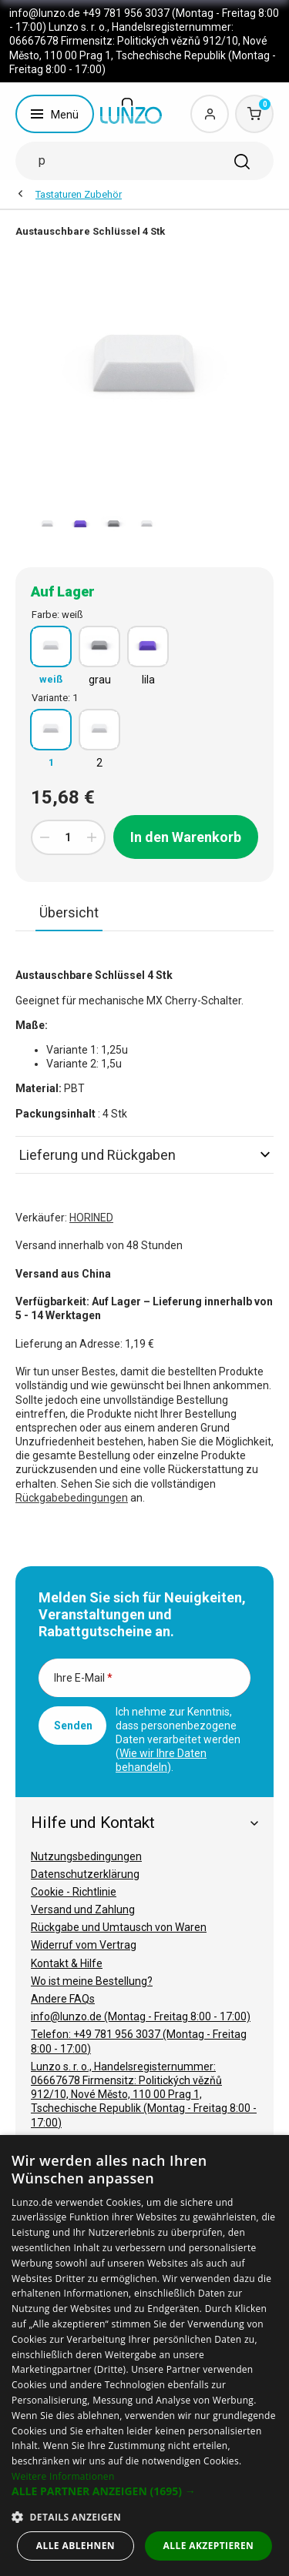  What do you see at coordinates (144, 2355) in the screenshot?
I see `[dialog]` at bounding box center [144, 2355].